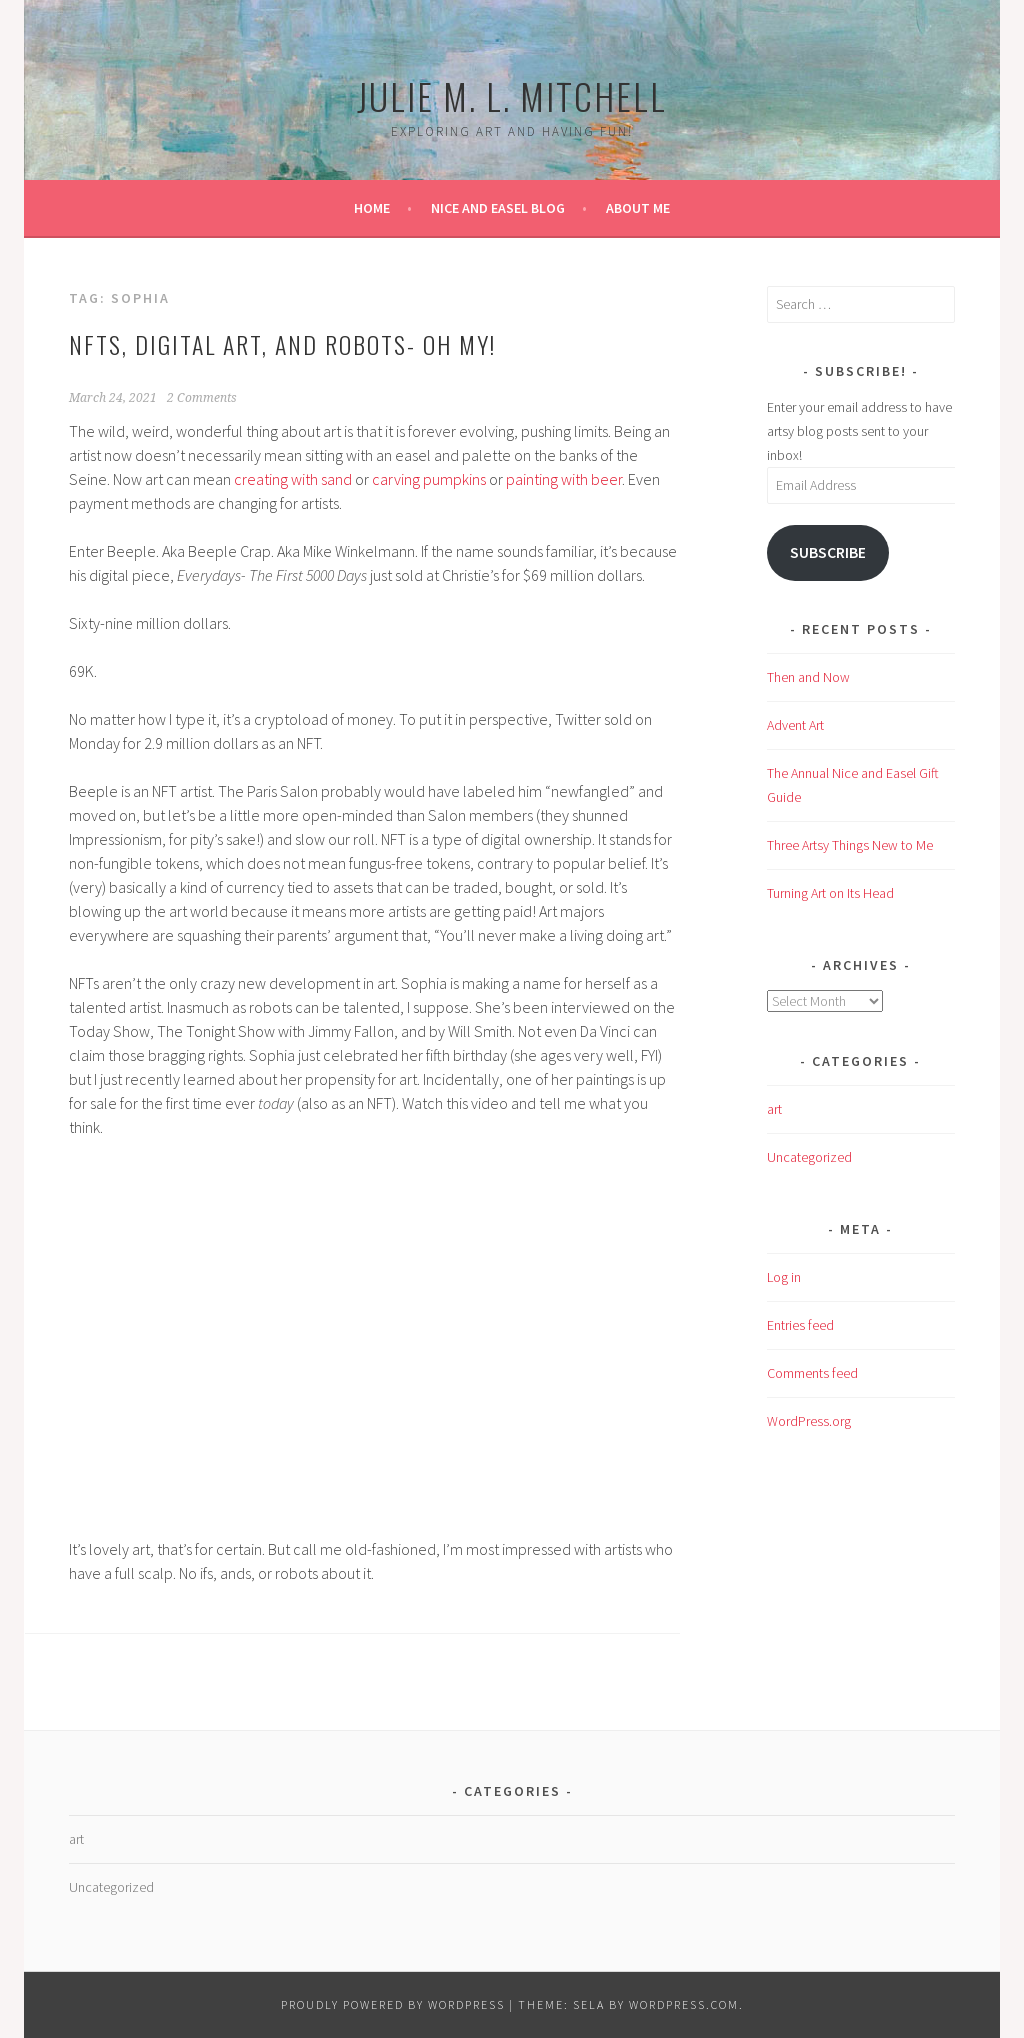  What do you see at coordinates (512, 95) in the screenshot?
I see `Julie M. L. Mitchell` at bounding box center [512, 95].